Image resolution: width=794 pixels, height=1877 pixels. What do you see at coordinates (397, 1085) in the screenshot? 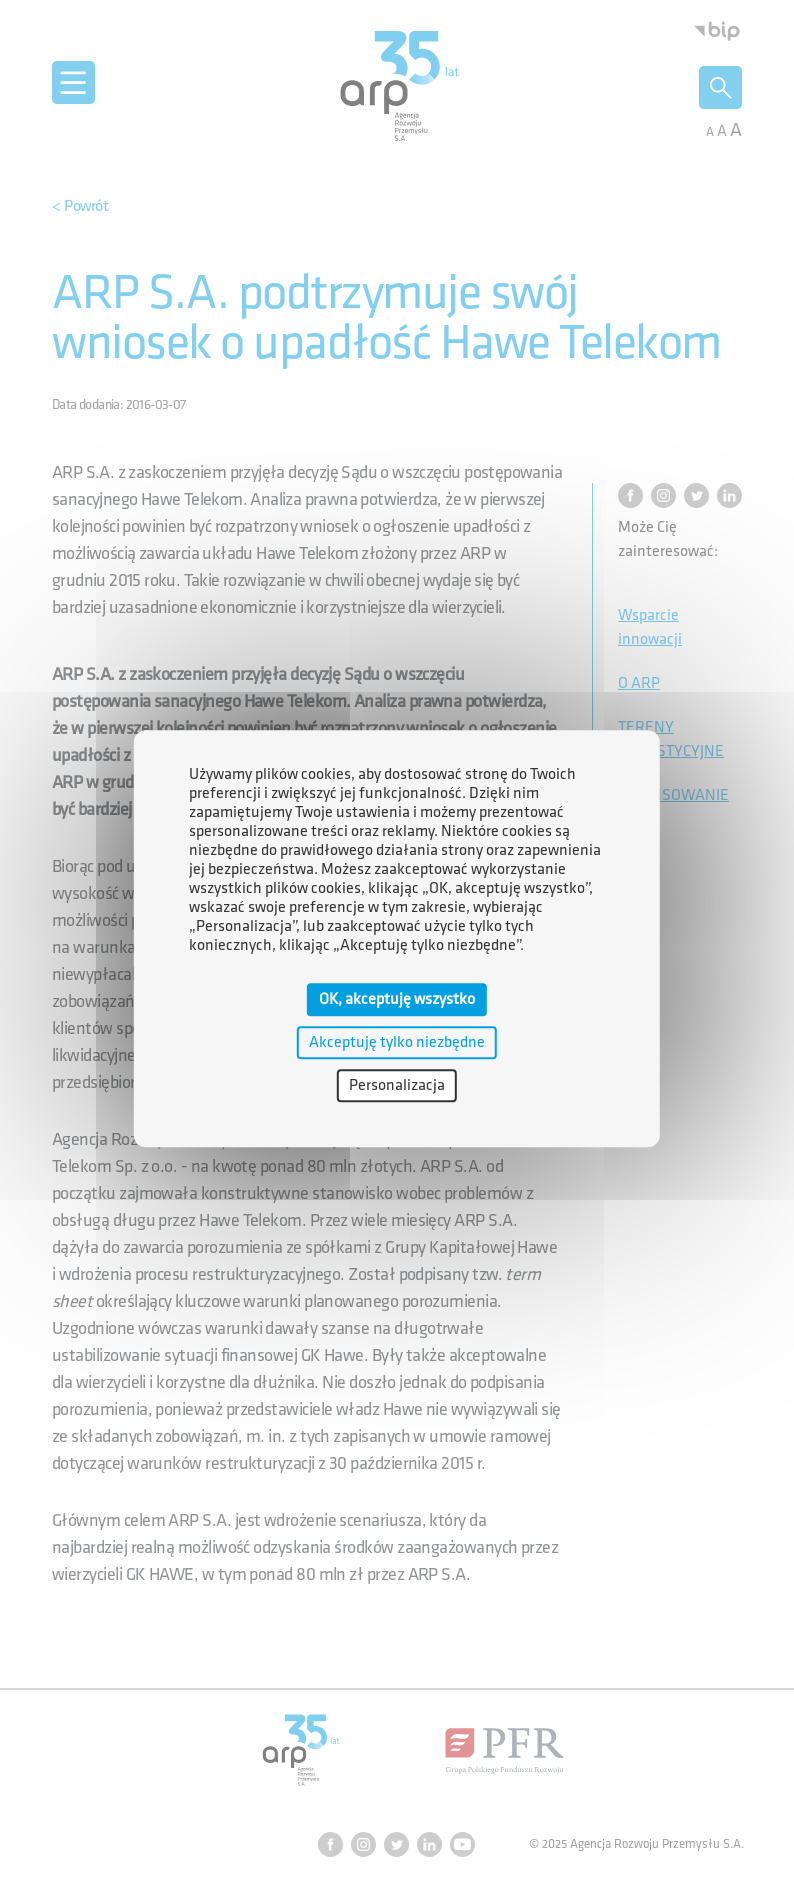
I see `Personalizacja` at bounding box center [397, 1085].